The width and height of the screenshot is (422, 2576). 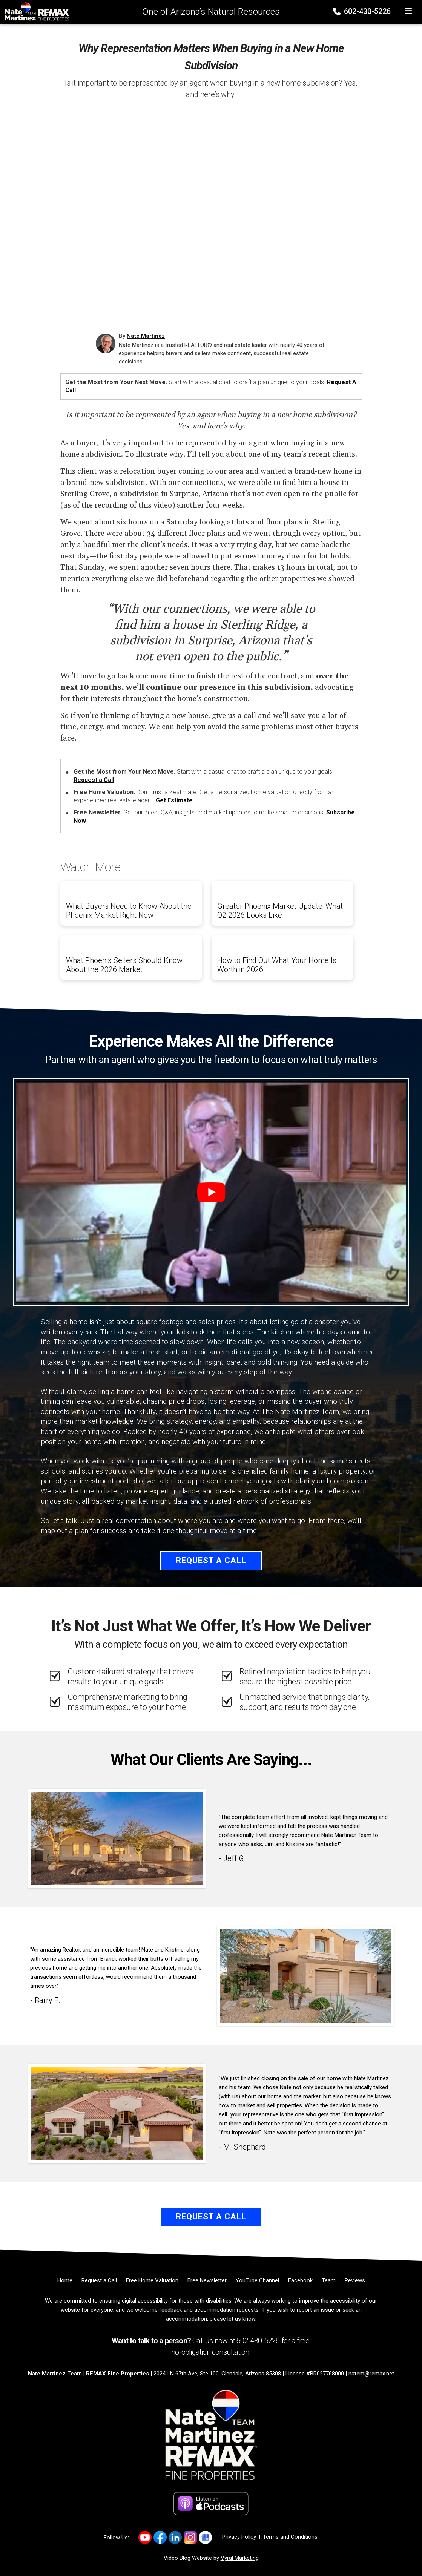 What do you see at coordinates (371, 2373) in the screenshot?
I see `natem@remax.net [Email]` at bounding box center [371, 2373].